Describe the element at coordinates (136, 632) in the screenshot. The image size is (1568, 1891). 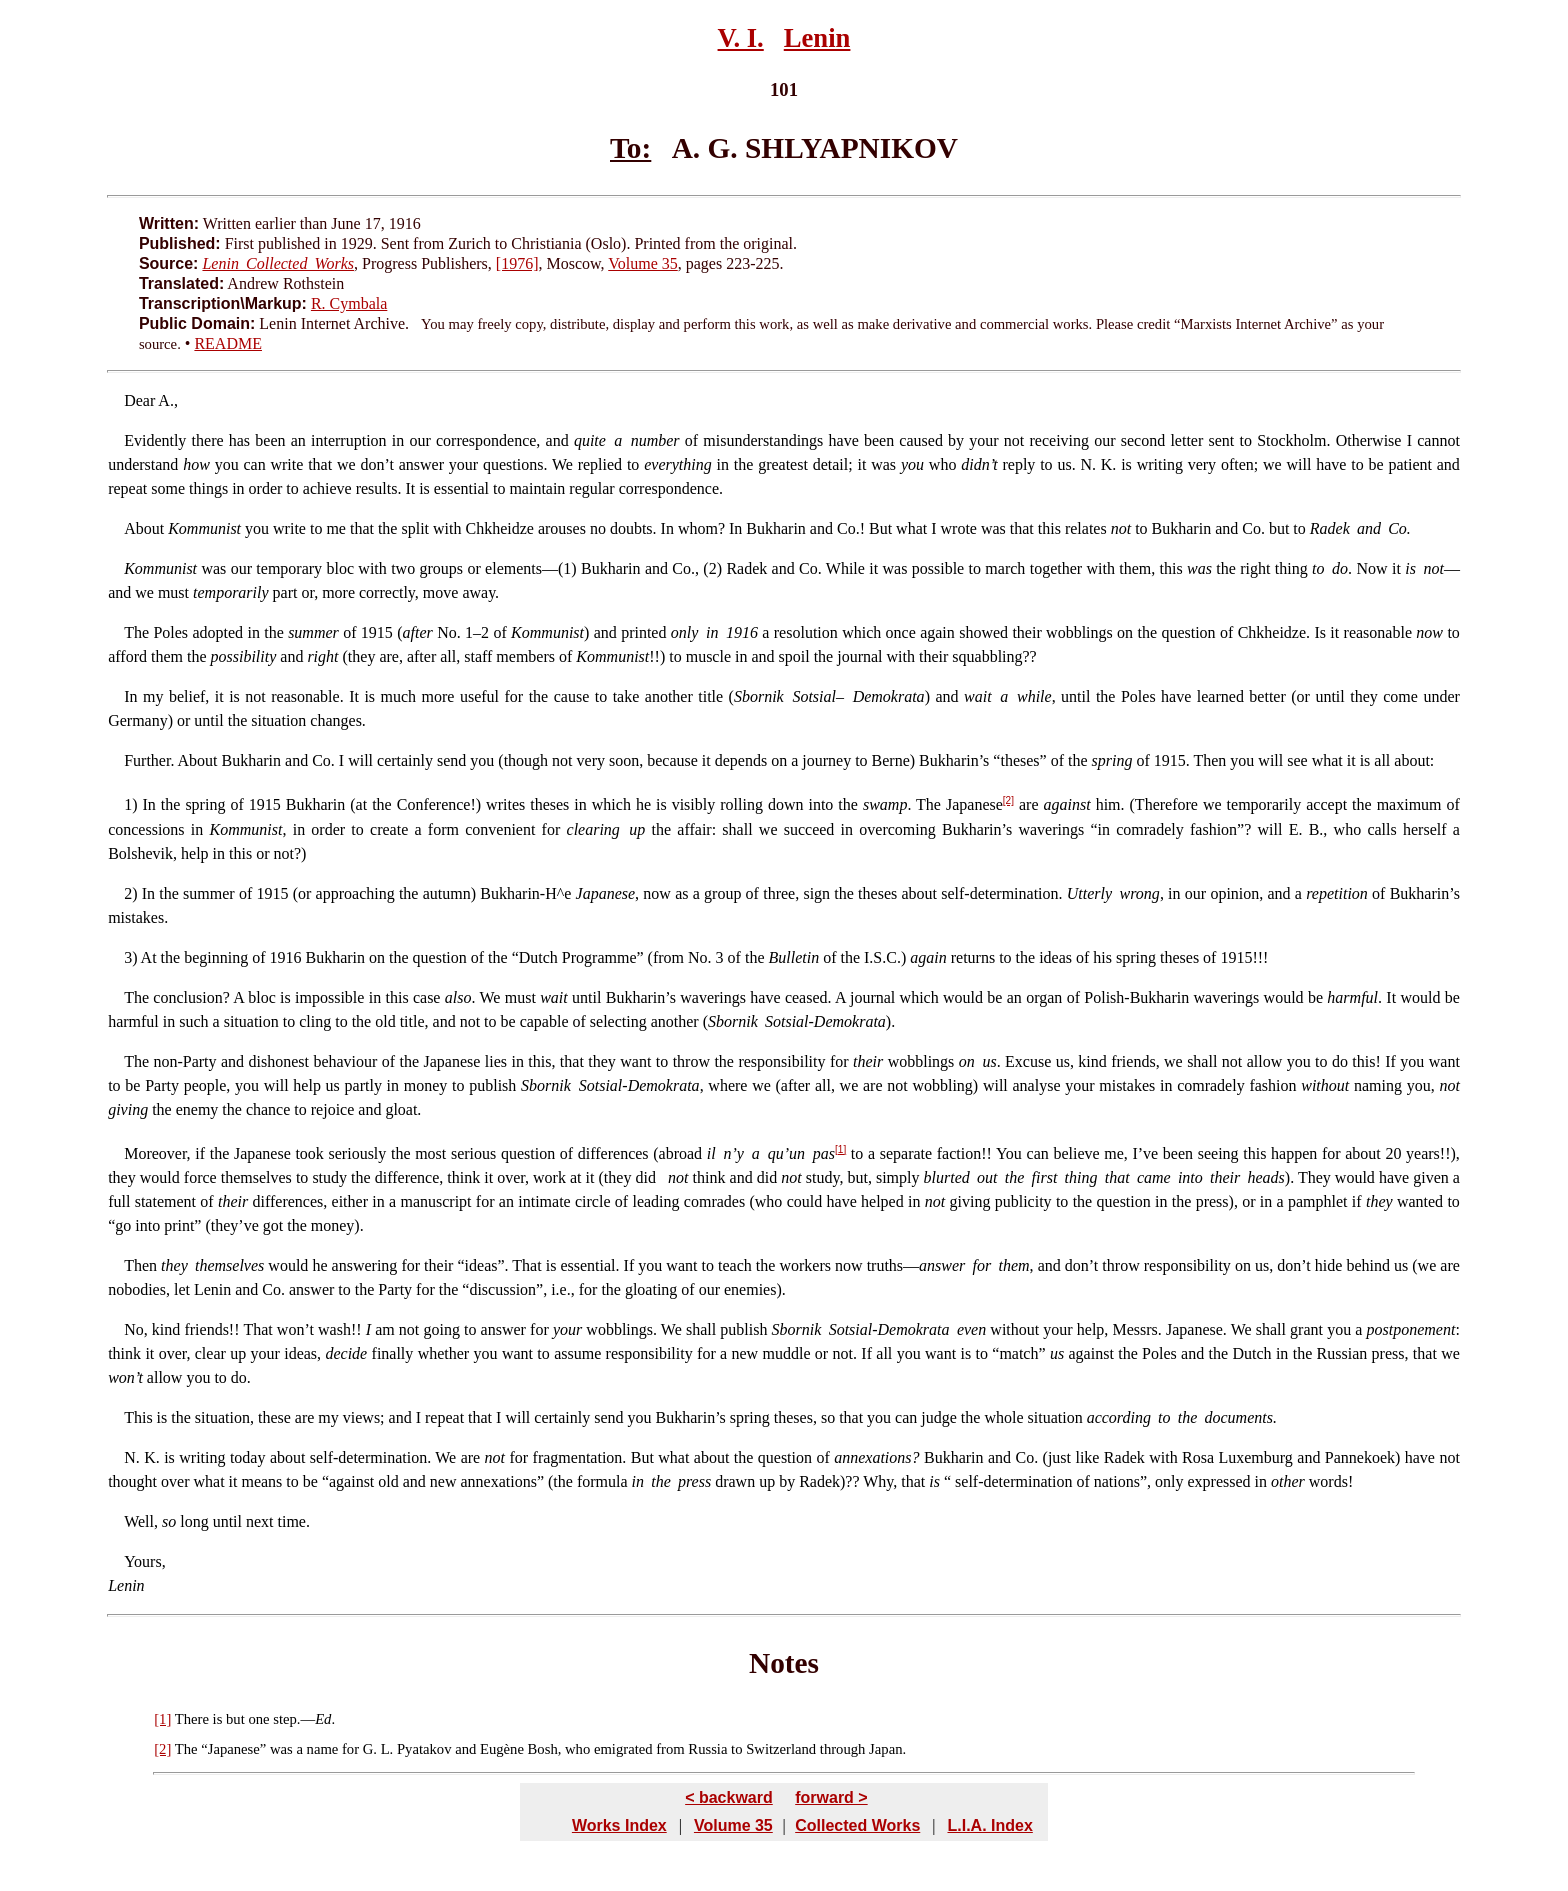
I see `The` at that location.